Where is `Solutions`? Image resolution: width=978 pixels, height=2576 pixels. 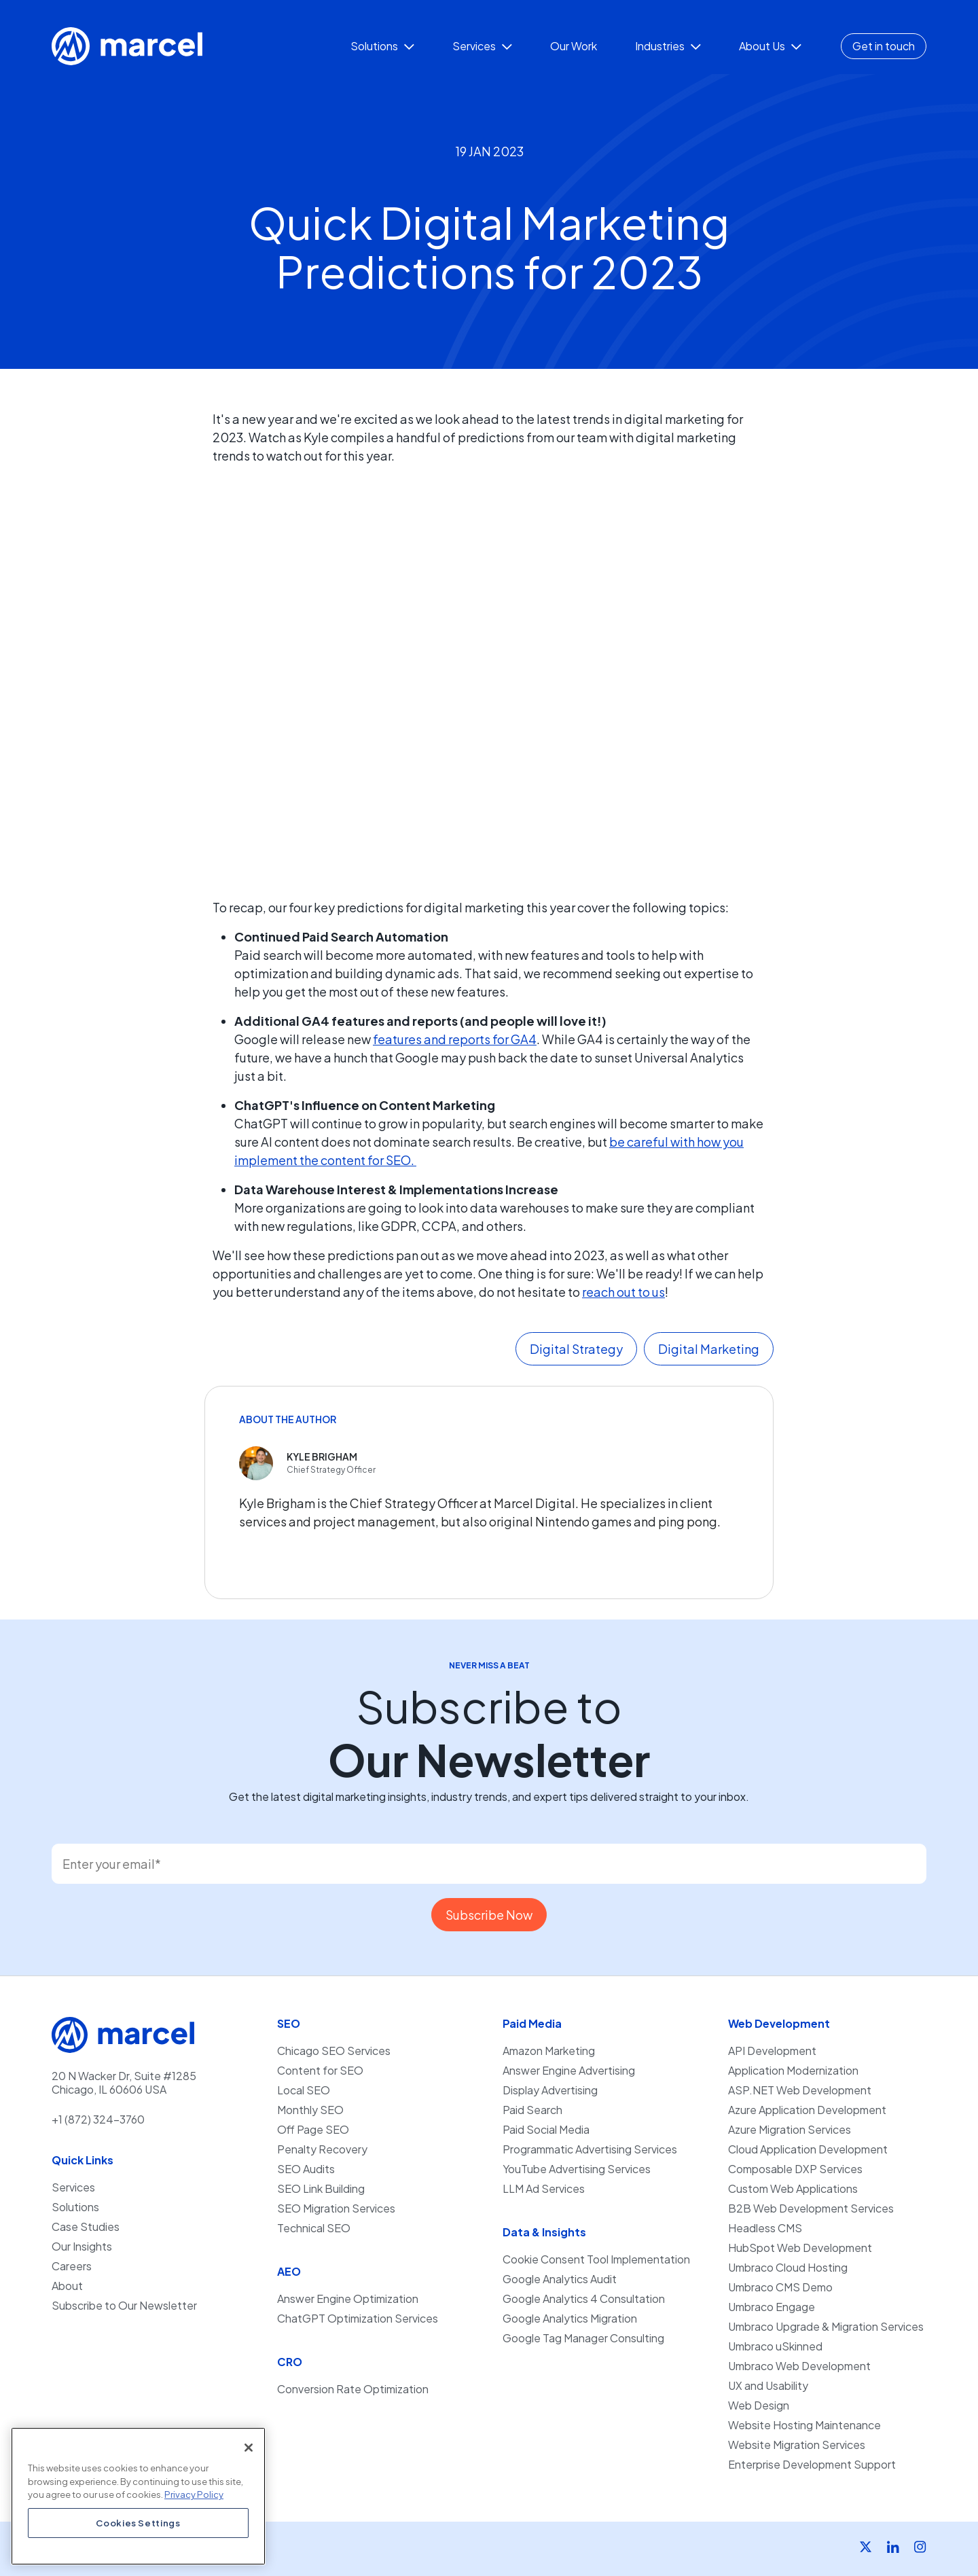 Solutions is located at coordinates (75, 2207).